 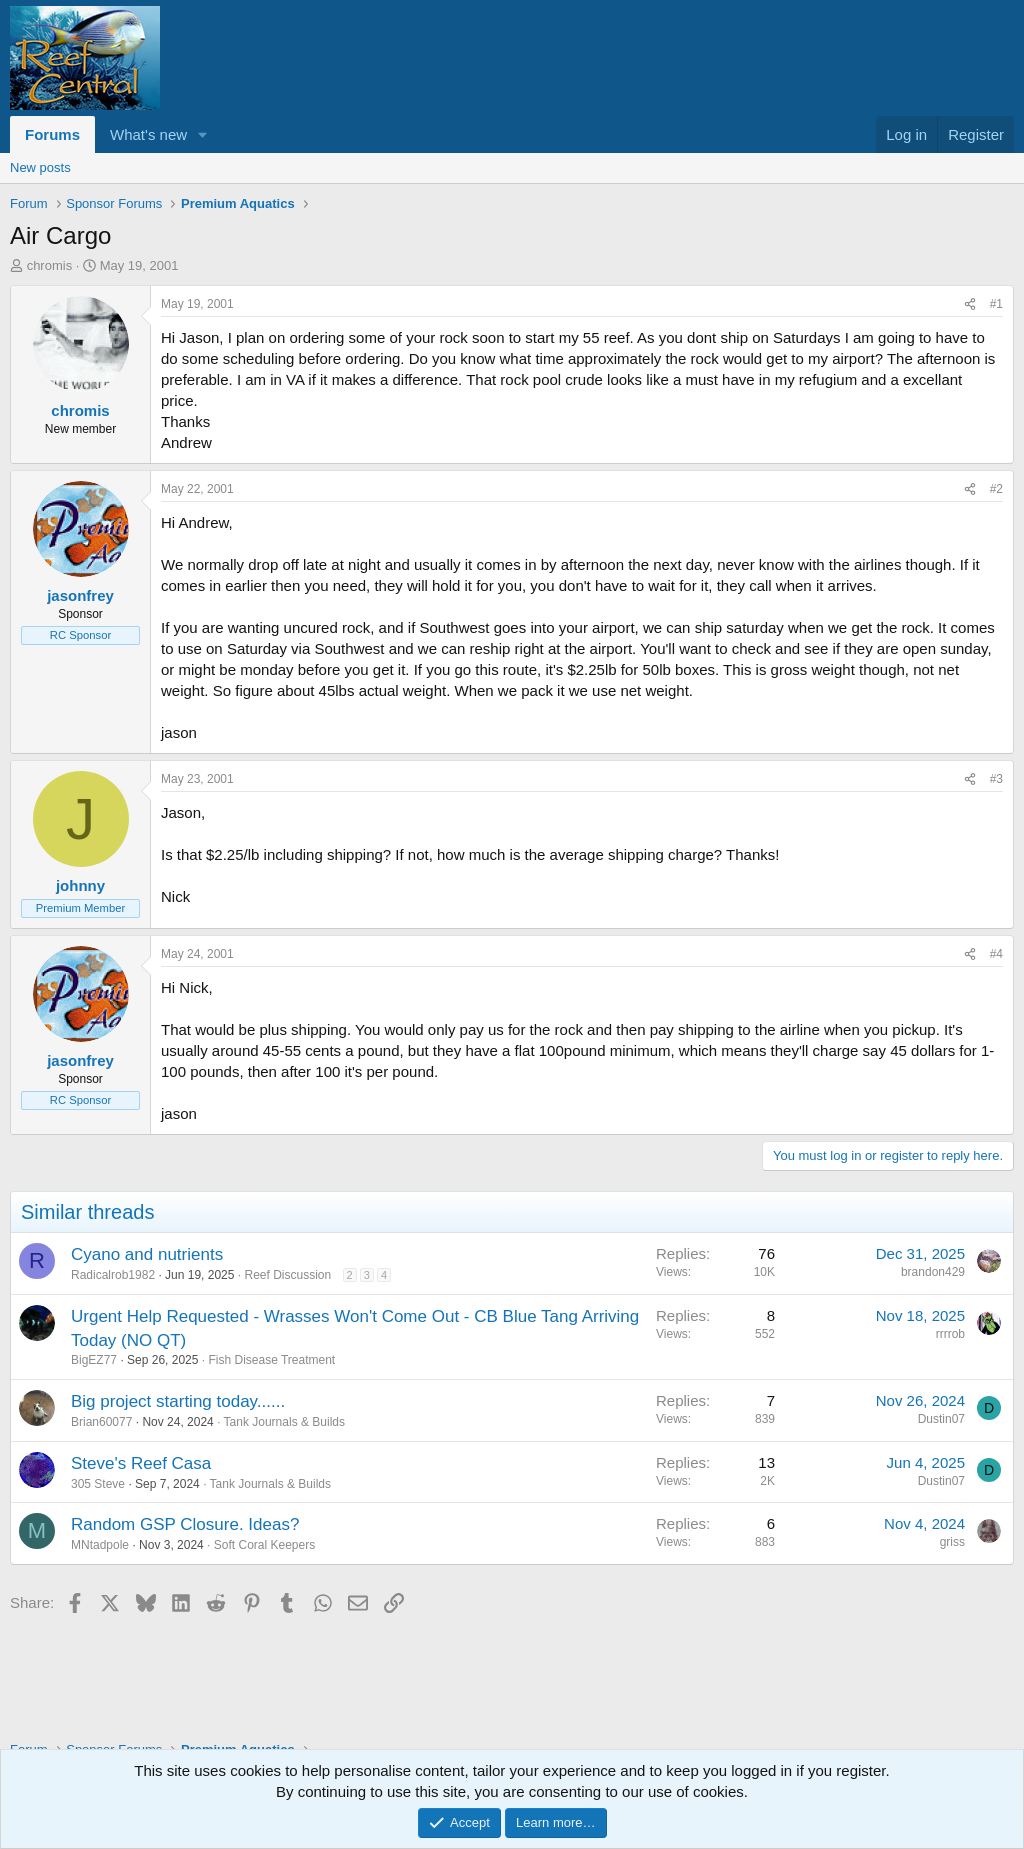 I want to click on [button], so click(x=203, y=134).